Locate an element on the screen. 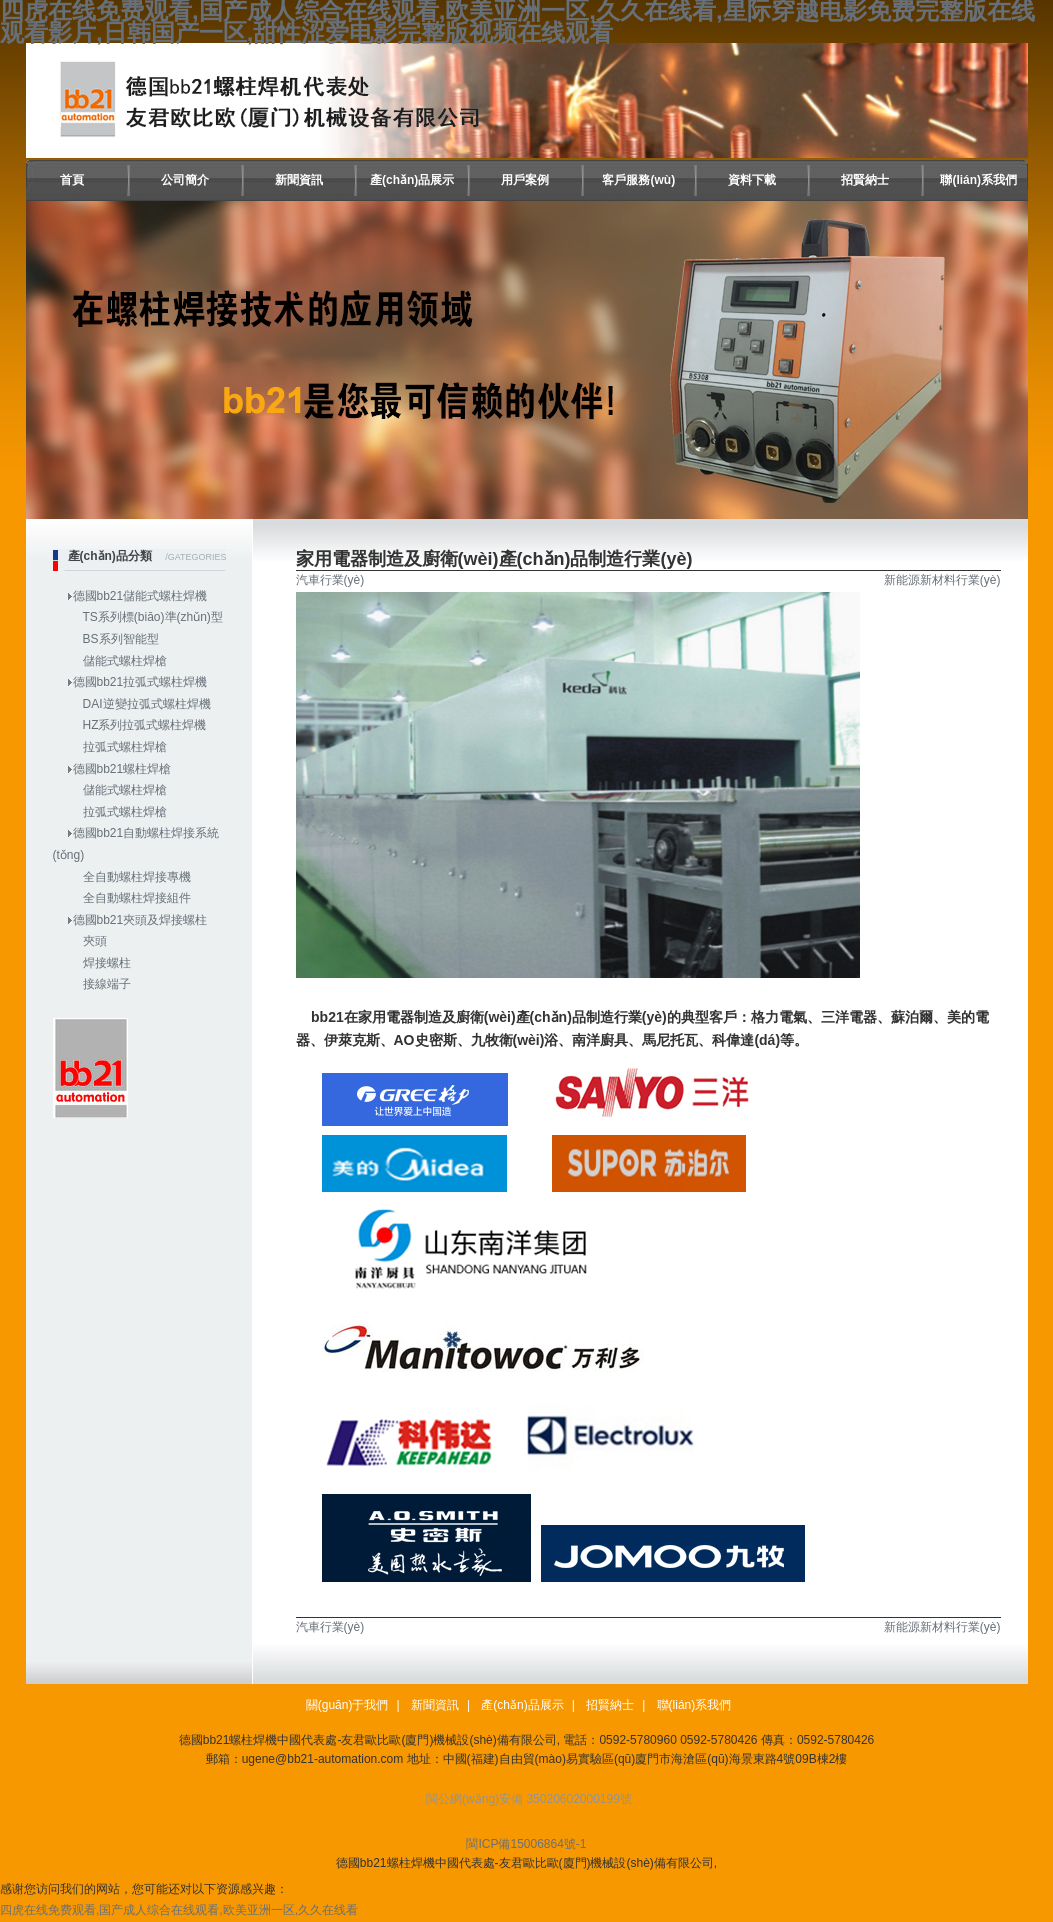 This screenshot has width=1053, height=1922. 德國bb21儲能式螺柱焊機 is located at coordinates (140, 596).